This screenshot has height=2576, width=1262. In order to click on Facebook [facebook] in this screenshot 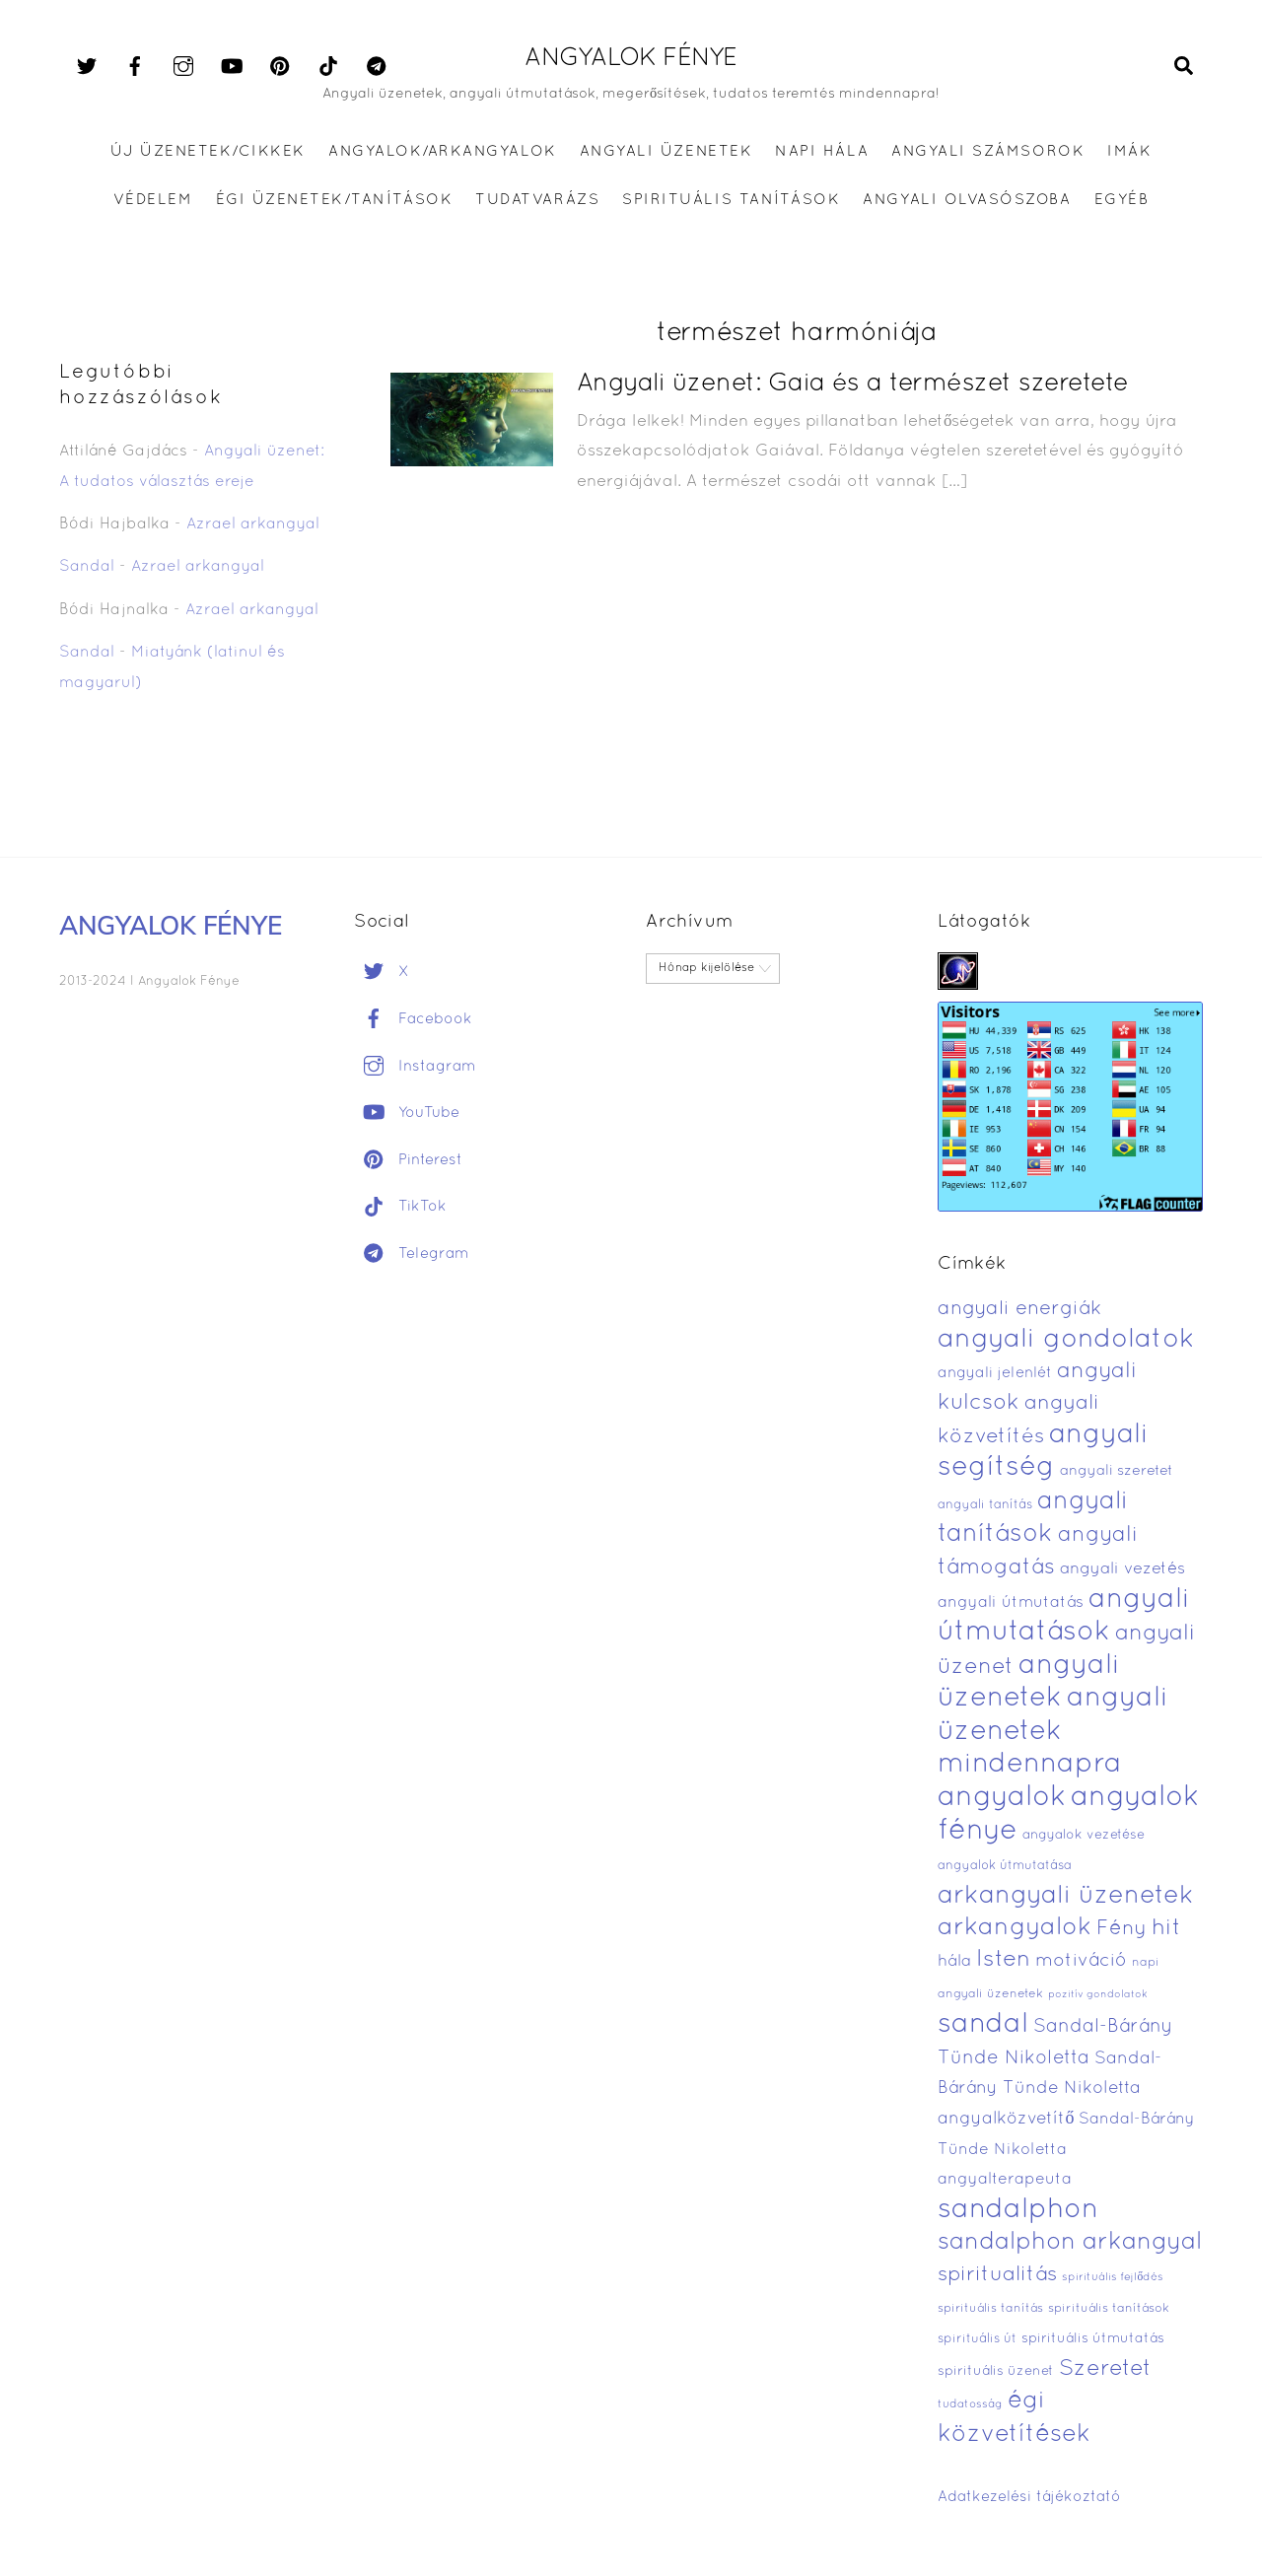, I will do `click(413, 1019)`.